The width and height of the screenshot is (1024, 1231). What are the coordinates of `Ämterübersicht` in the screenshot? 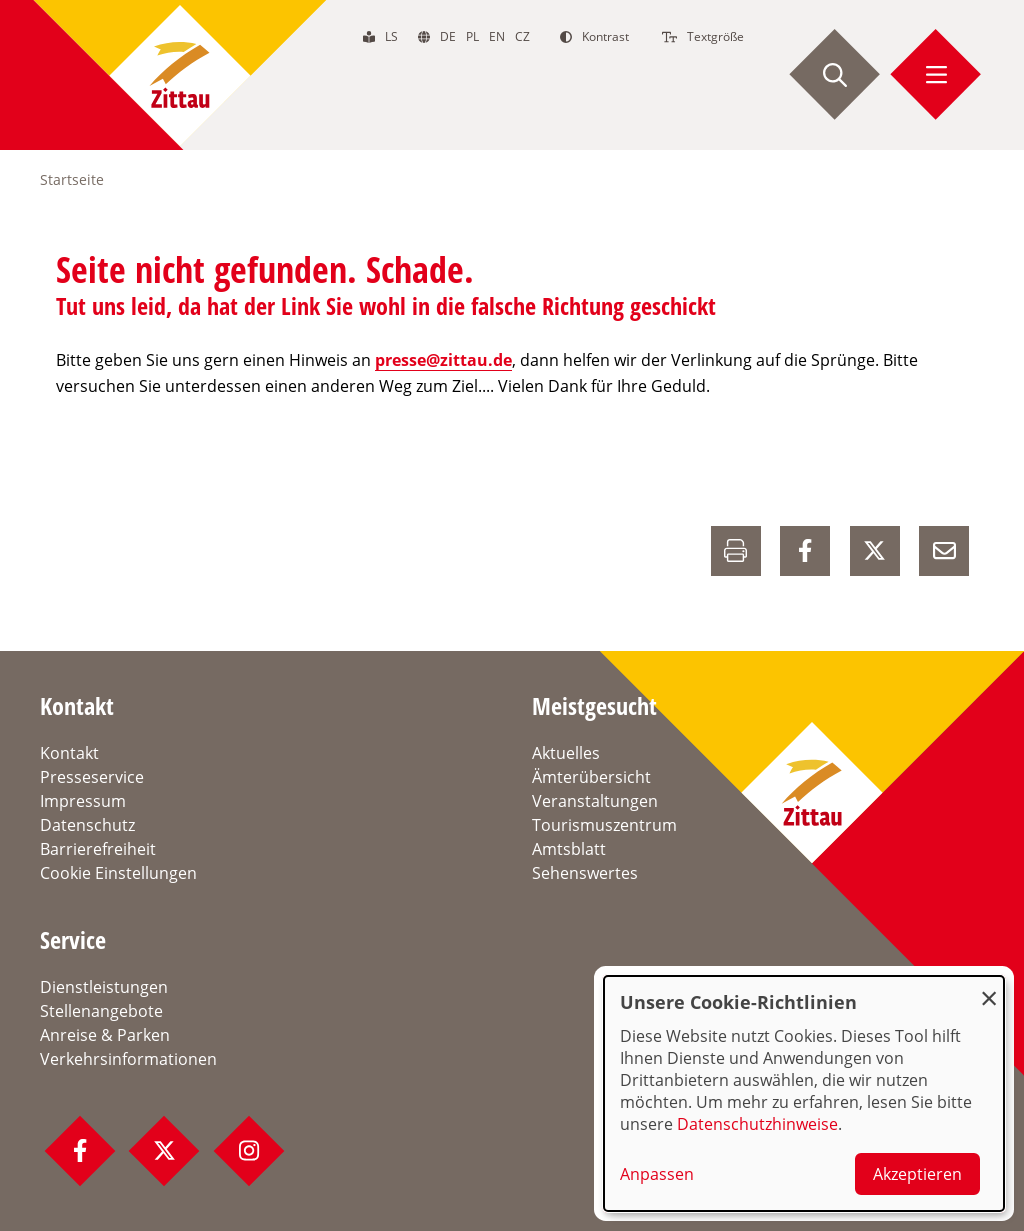 It's located at (591, 777).